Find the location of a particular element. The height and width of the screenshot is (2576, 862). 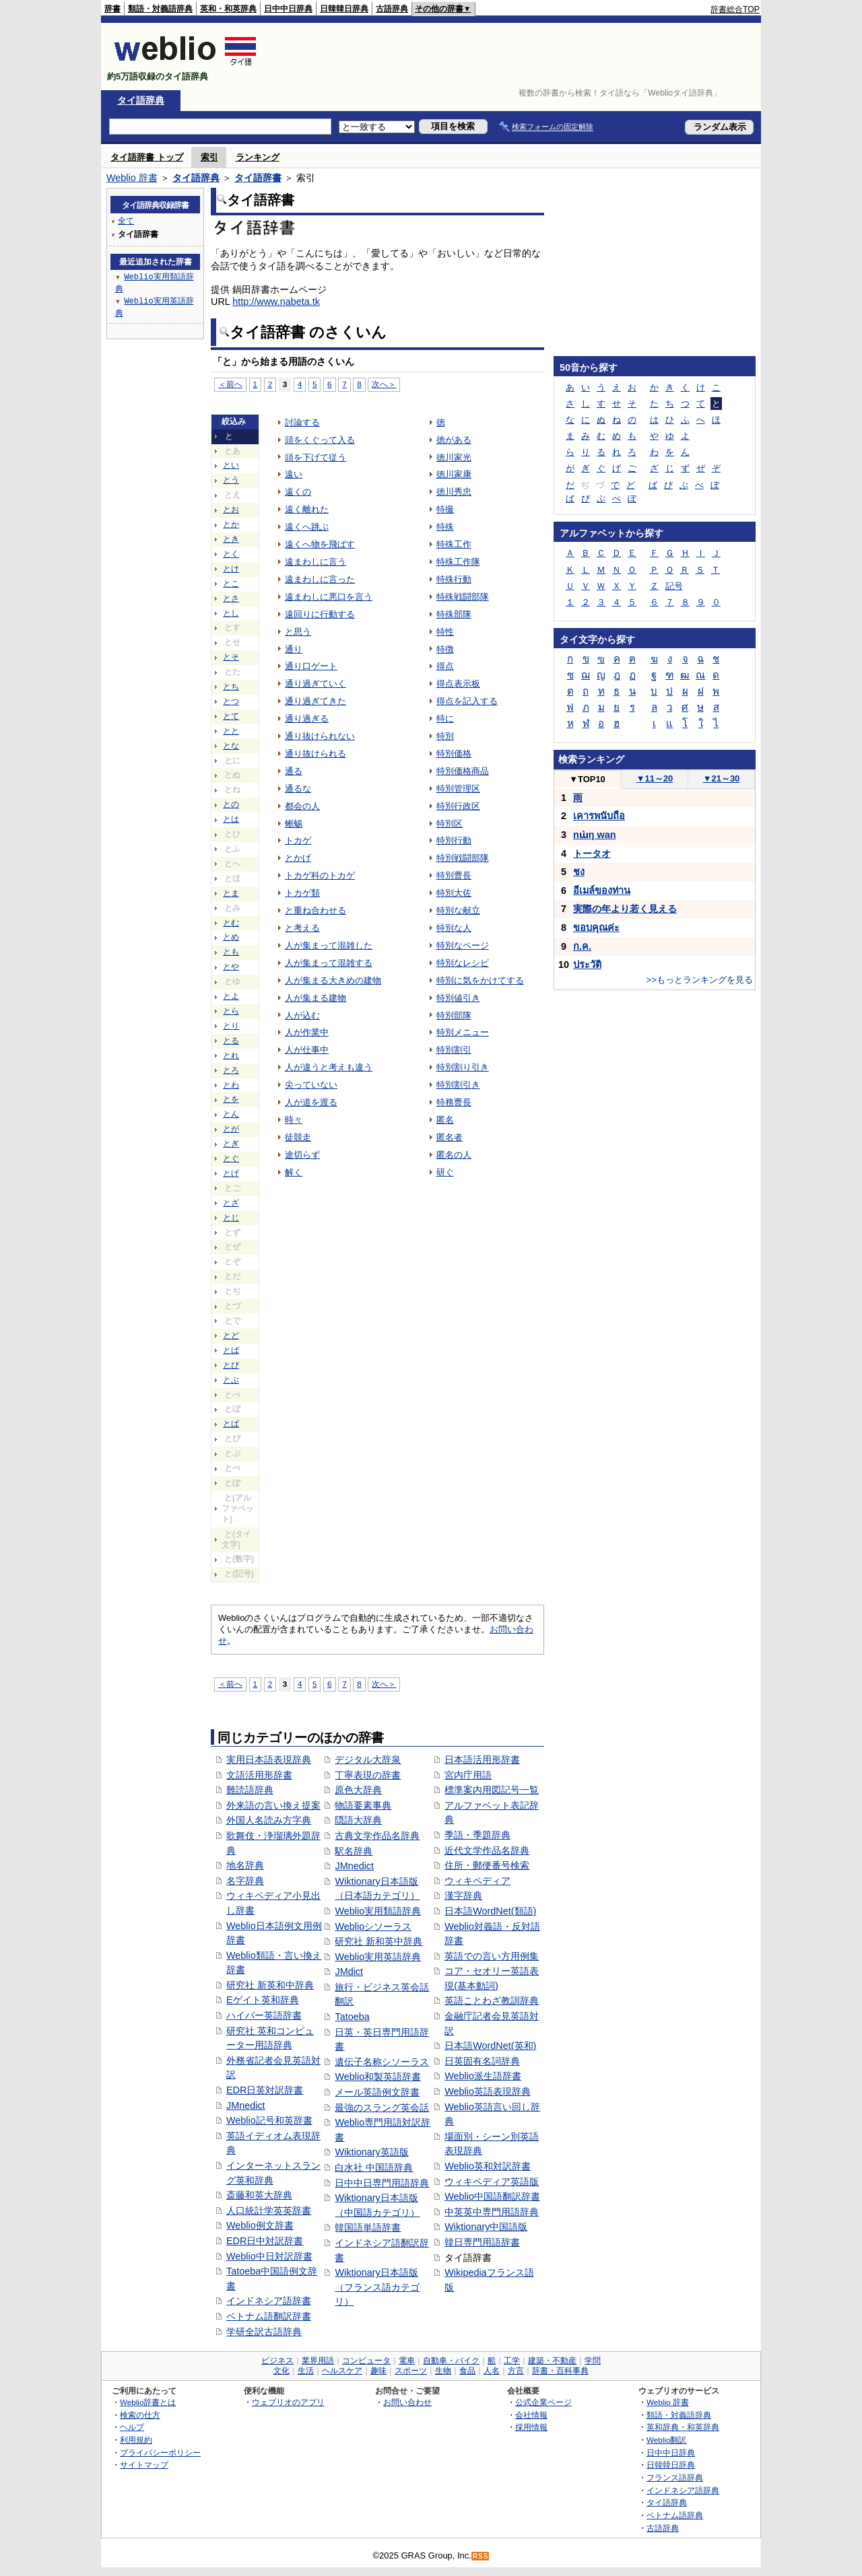

サイトマップ is located at coordinates (144, 2464).